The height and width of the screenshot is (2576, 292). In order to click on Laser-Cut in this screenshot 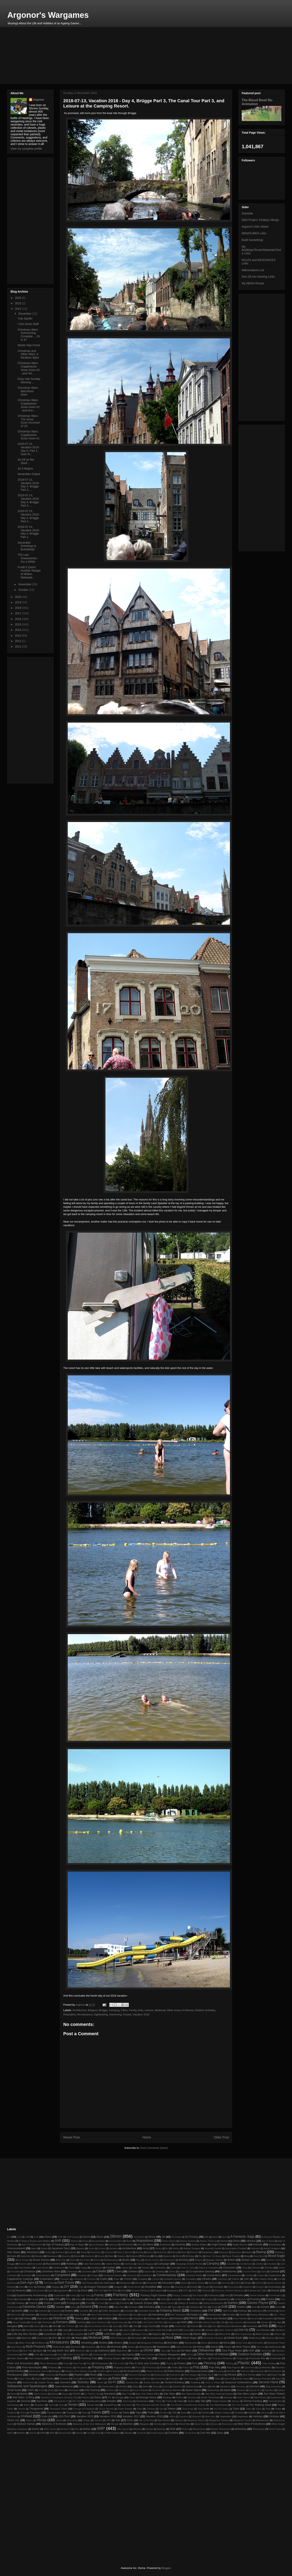, I will do `click(127, 2330)`.